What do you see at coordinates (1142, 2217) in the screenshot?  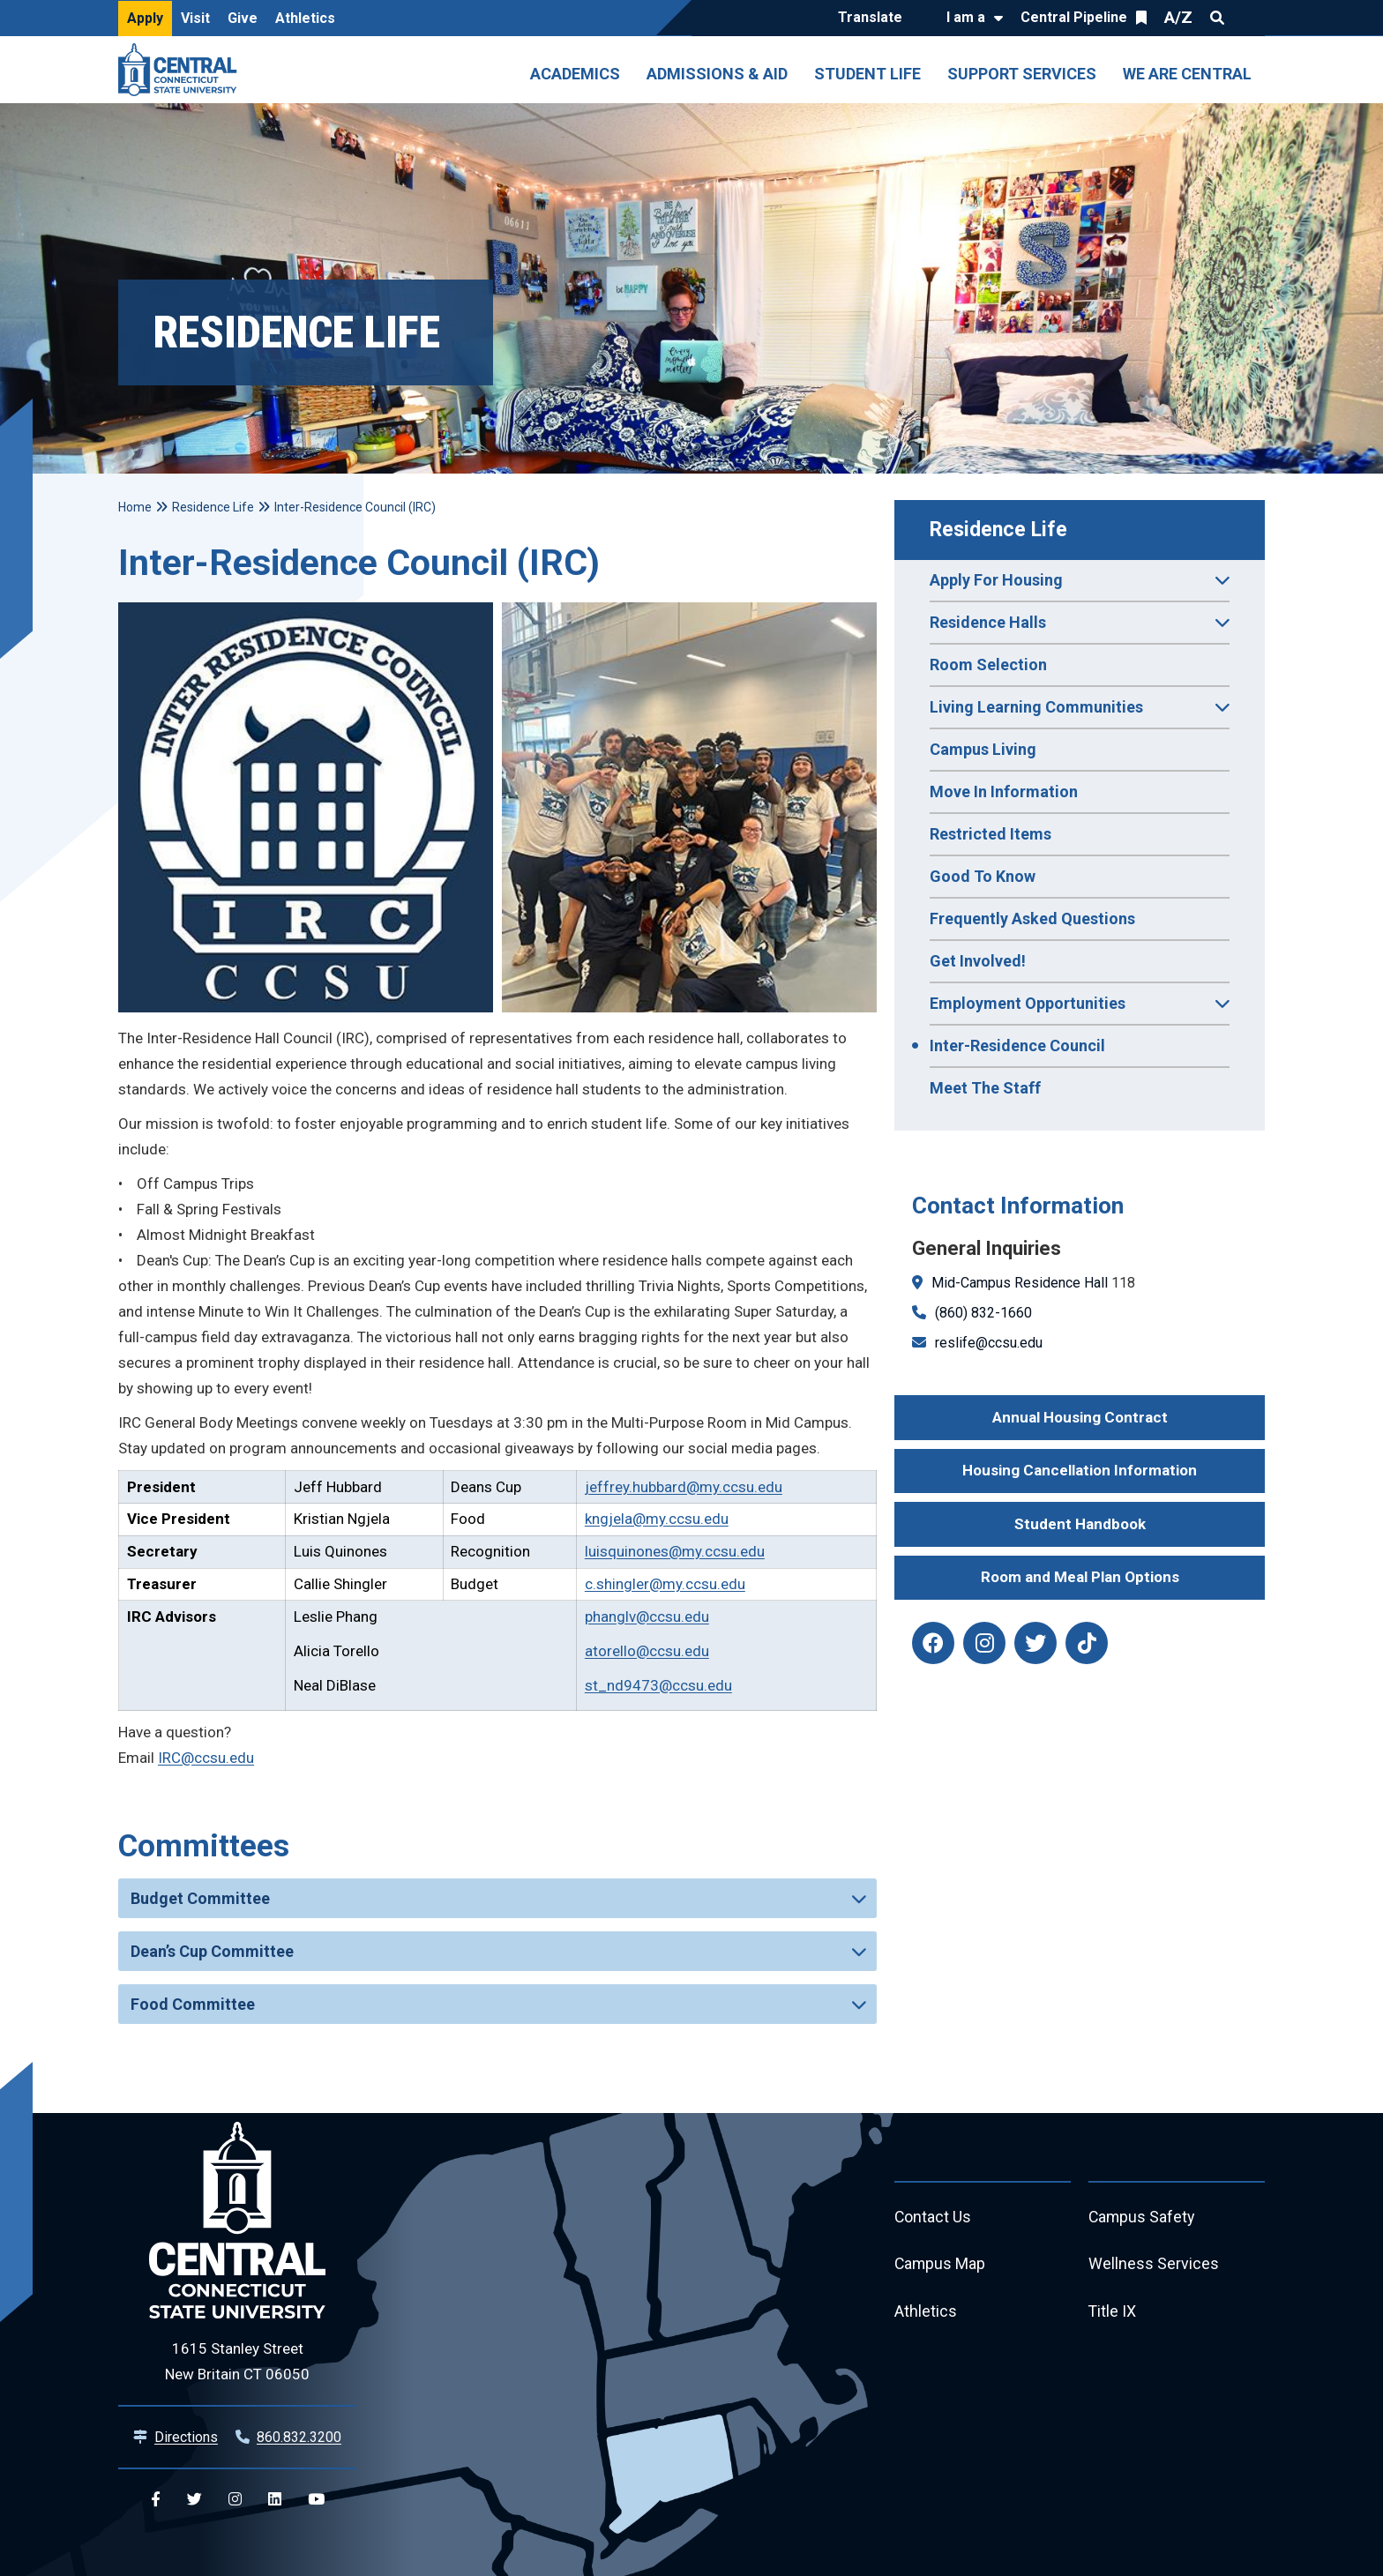 I see `Campus Safety` at bounding box center [1142, 2217].